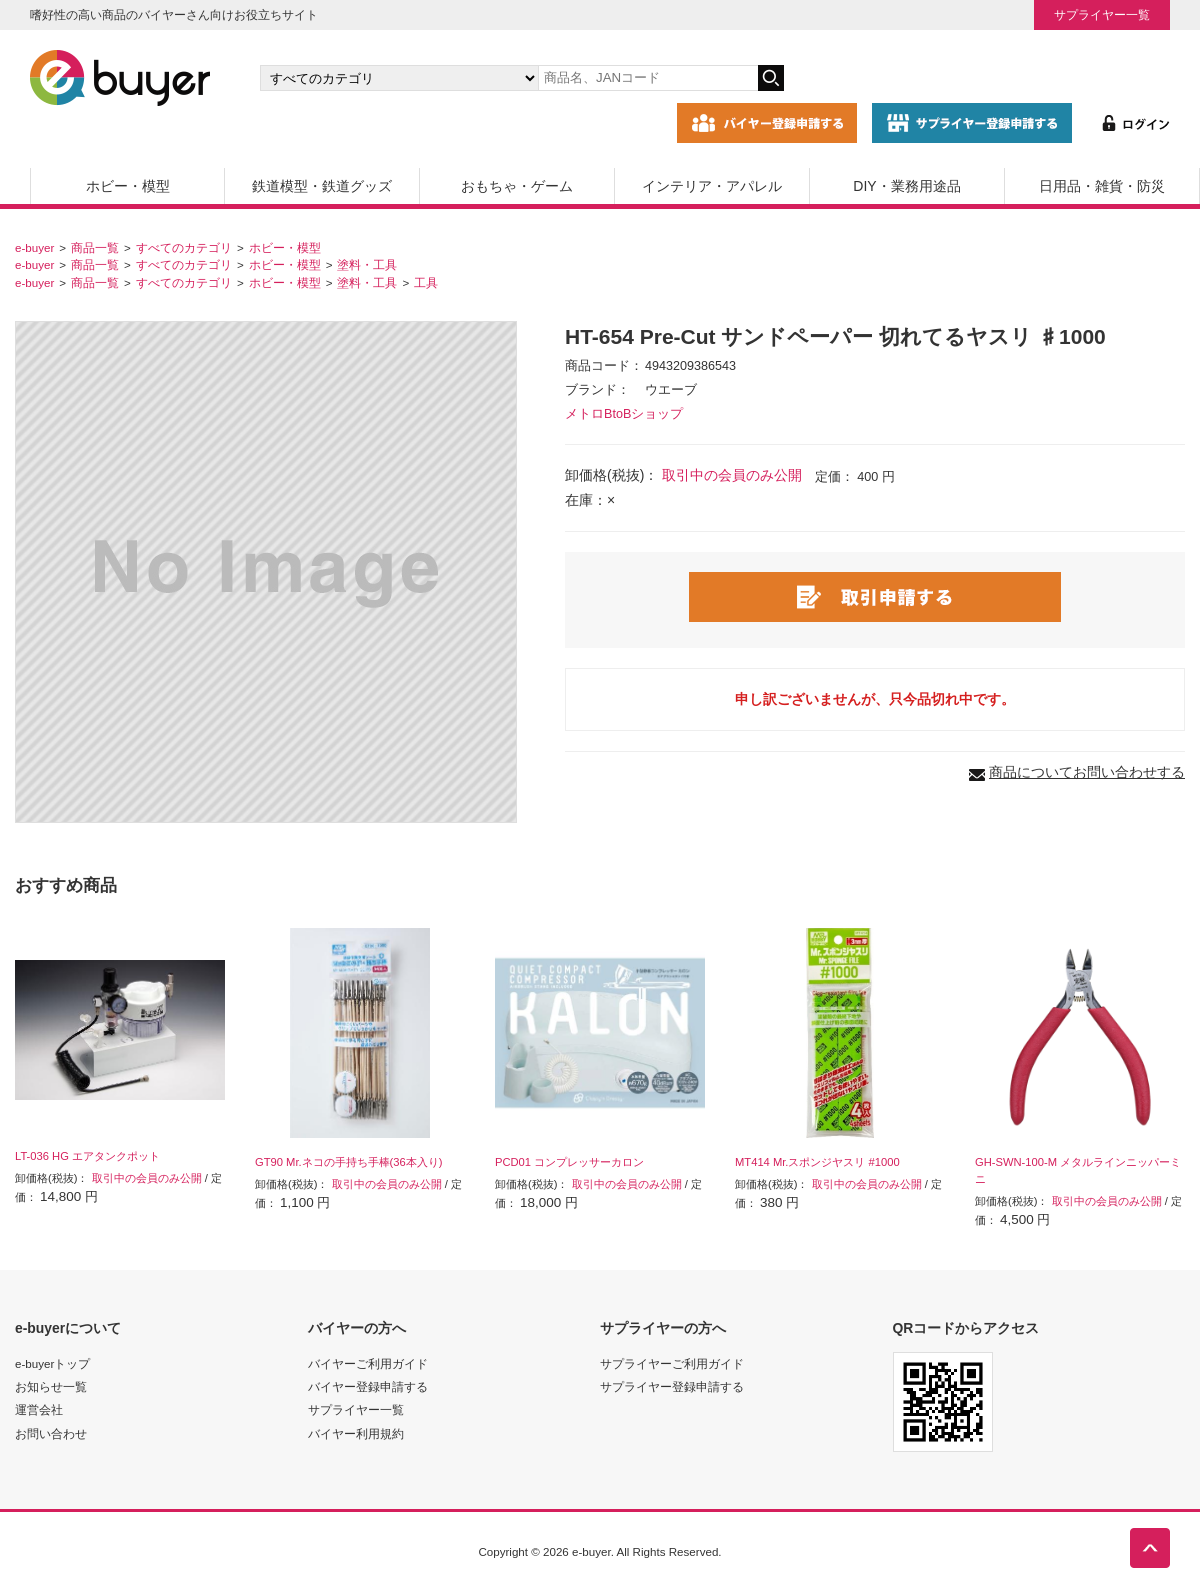  I want to click on GT90 Mr.ネコの手持ち手棒(36本入り), so click(349, 1162).